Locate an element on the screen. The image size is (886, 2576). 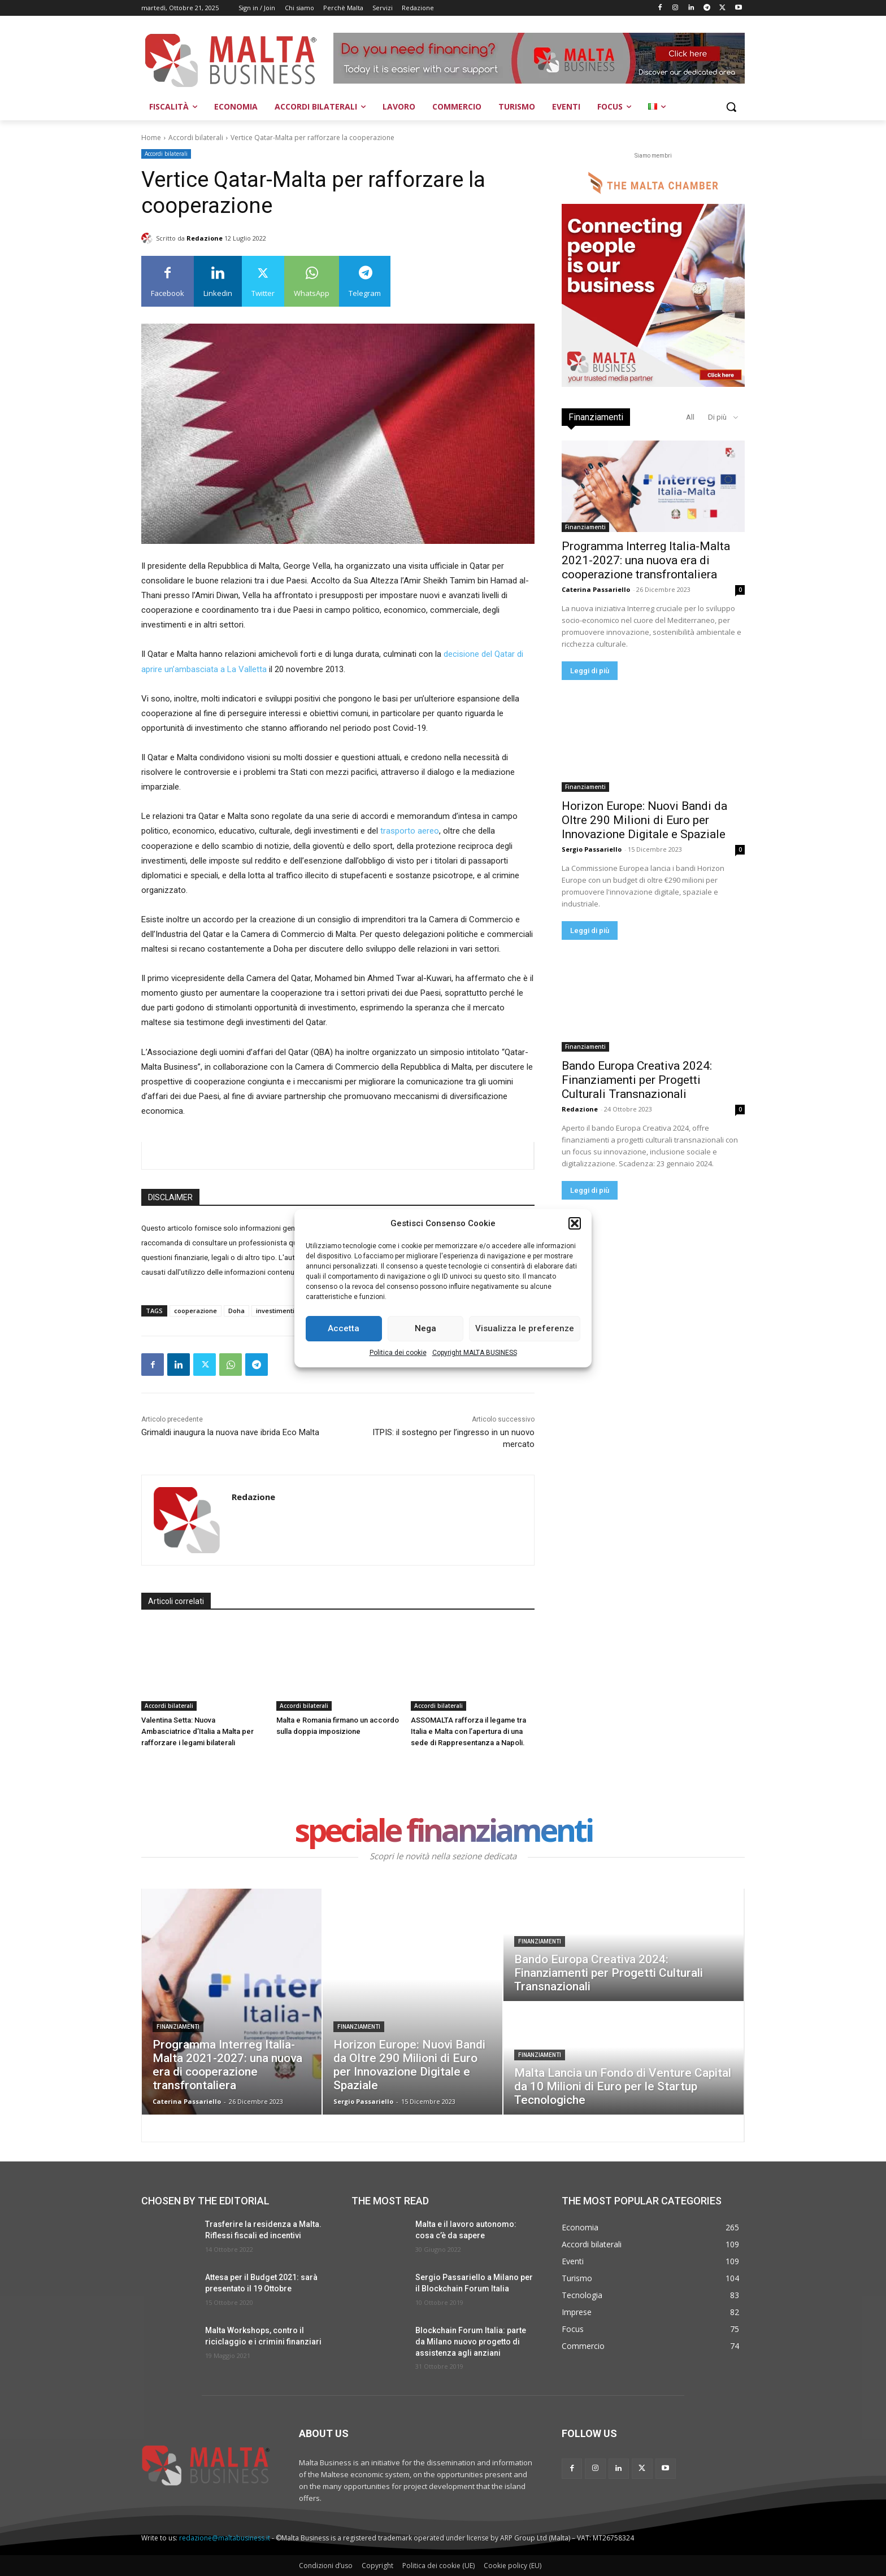
Blockchain Forum Italia: parte da Milano nuovo progetto di assistenza agli anziani is located at coordinates (470, 2341).